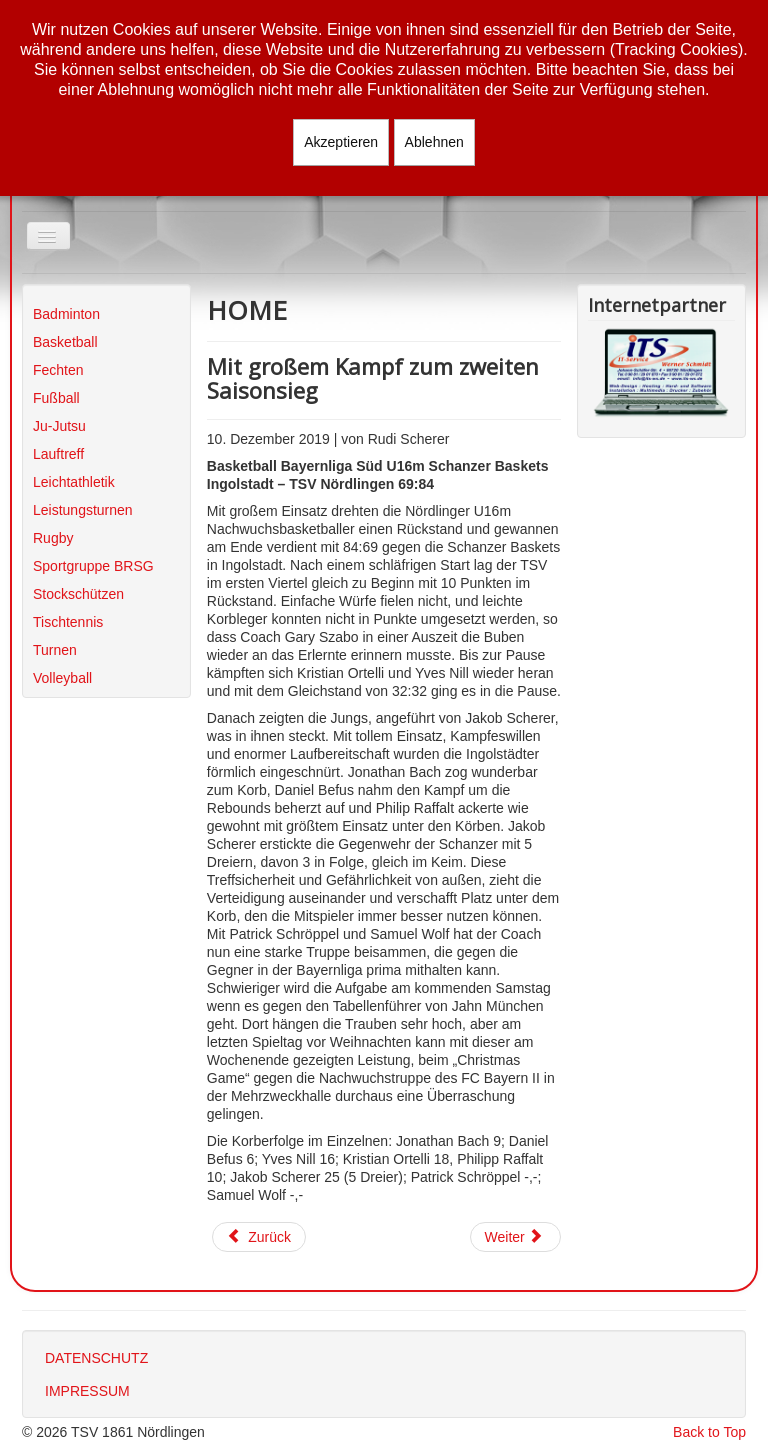 This screenshot has width=768, height=1455. What do you see at coordinates (78, 594) in the screenshot?
I see `Stockschützen` at bounding box center [78, 594].